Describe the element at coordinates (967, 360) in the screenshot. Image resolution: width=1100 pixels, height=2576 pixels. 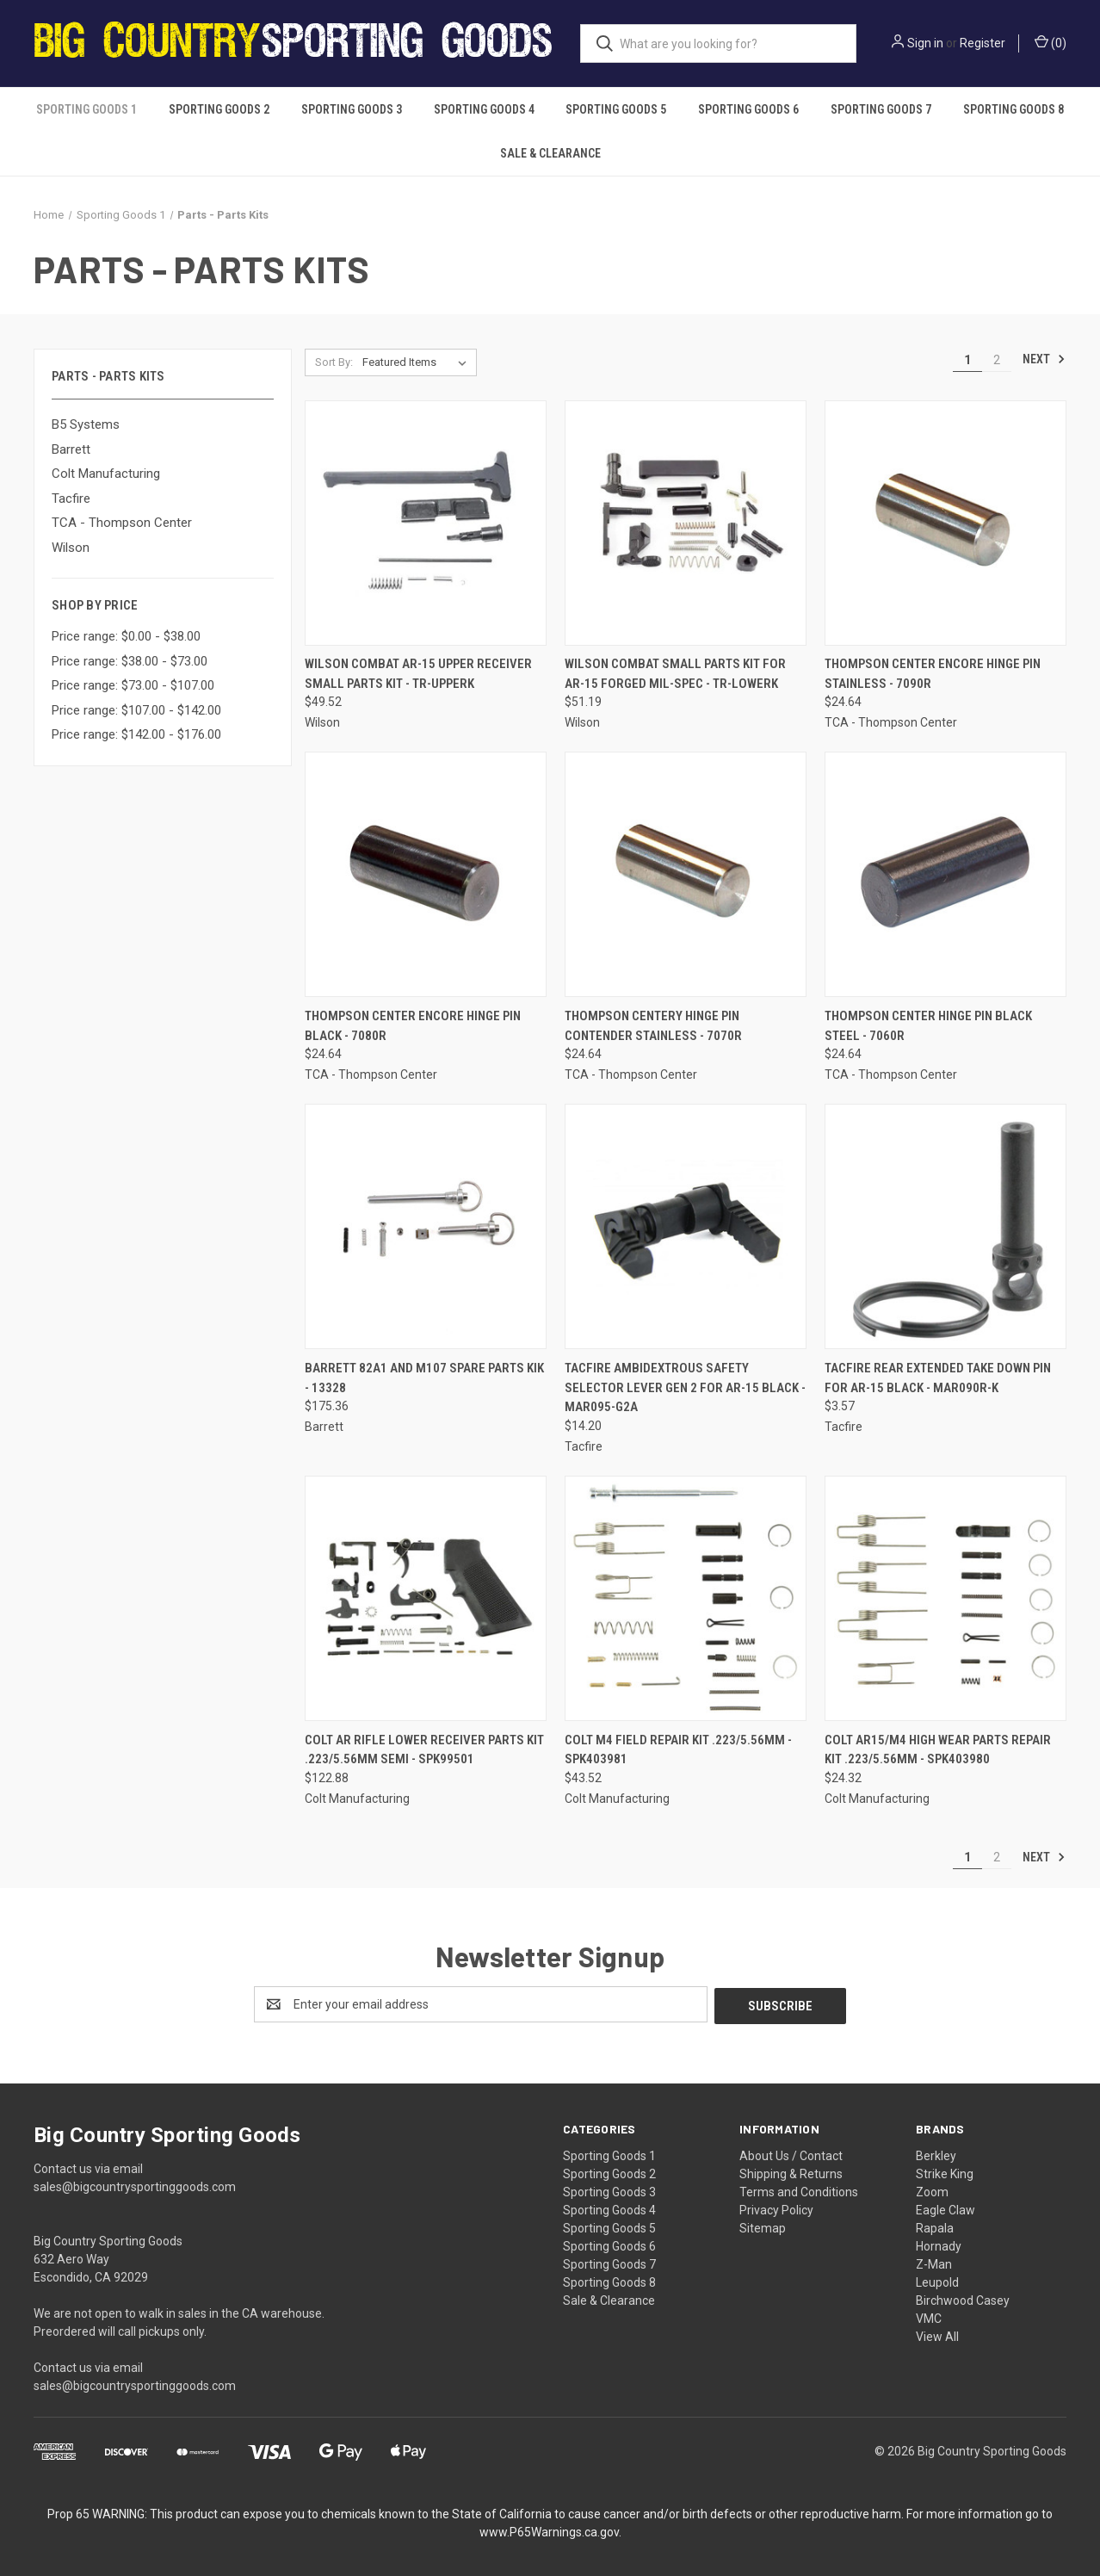
I see `1 [Page 1 of 2]` at that location.